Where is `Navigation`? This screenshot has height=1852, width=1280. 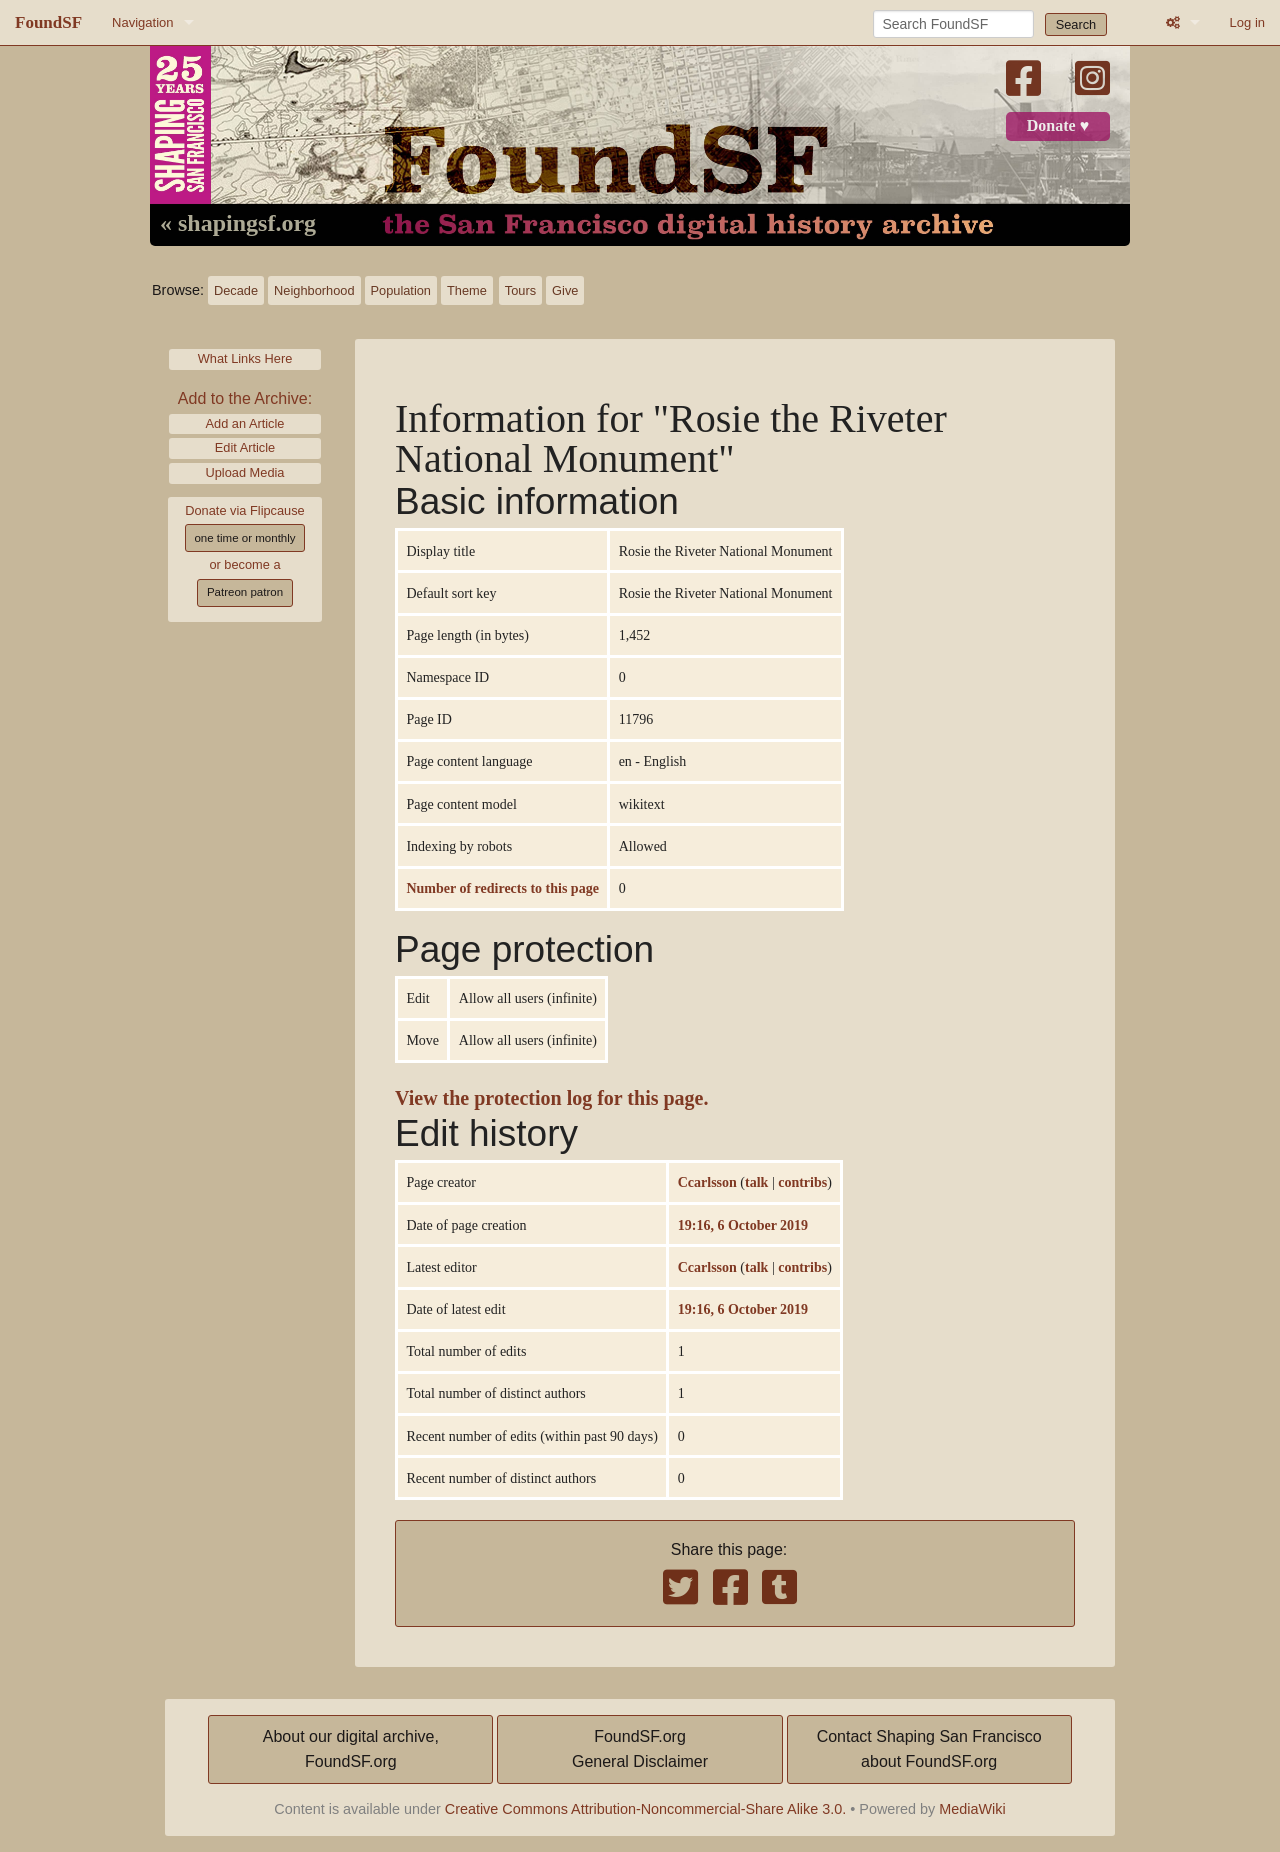
Navigation is located at coordinates (142, 22).